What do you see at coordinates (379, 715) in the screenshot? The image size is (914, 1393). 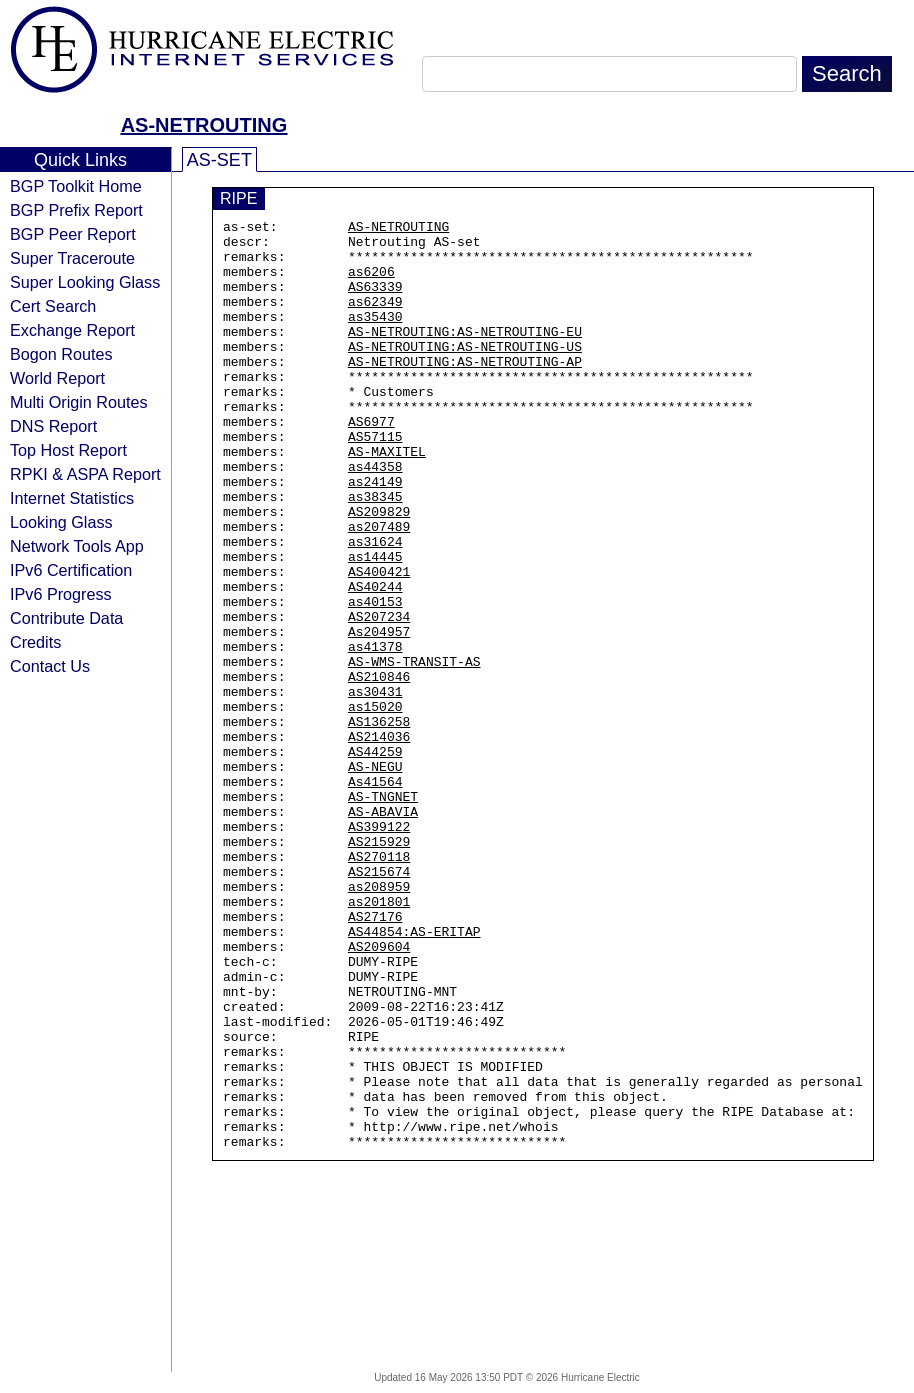 I see `As204957` at bounding box center [379, 715].